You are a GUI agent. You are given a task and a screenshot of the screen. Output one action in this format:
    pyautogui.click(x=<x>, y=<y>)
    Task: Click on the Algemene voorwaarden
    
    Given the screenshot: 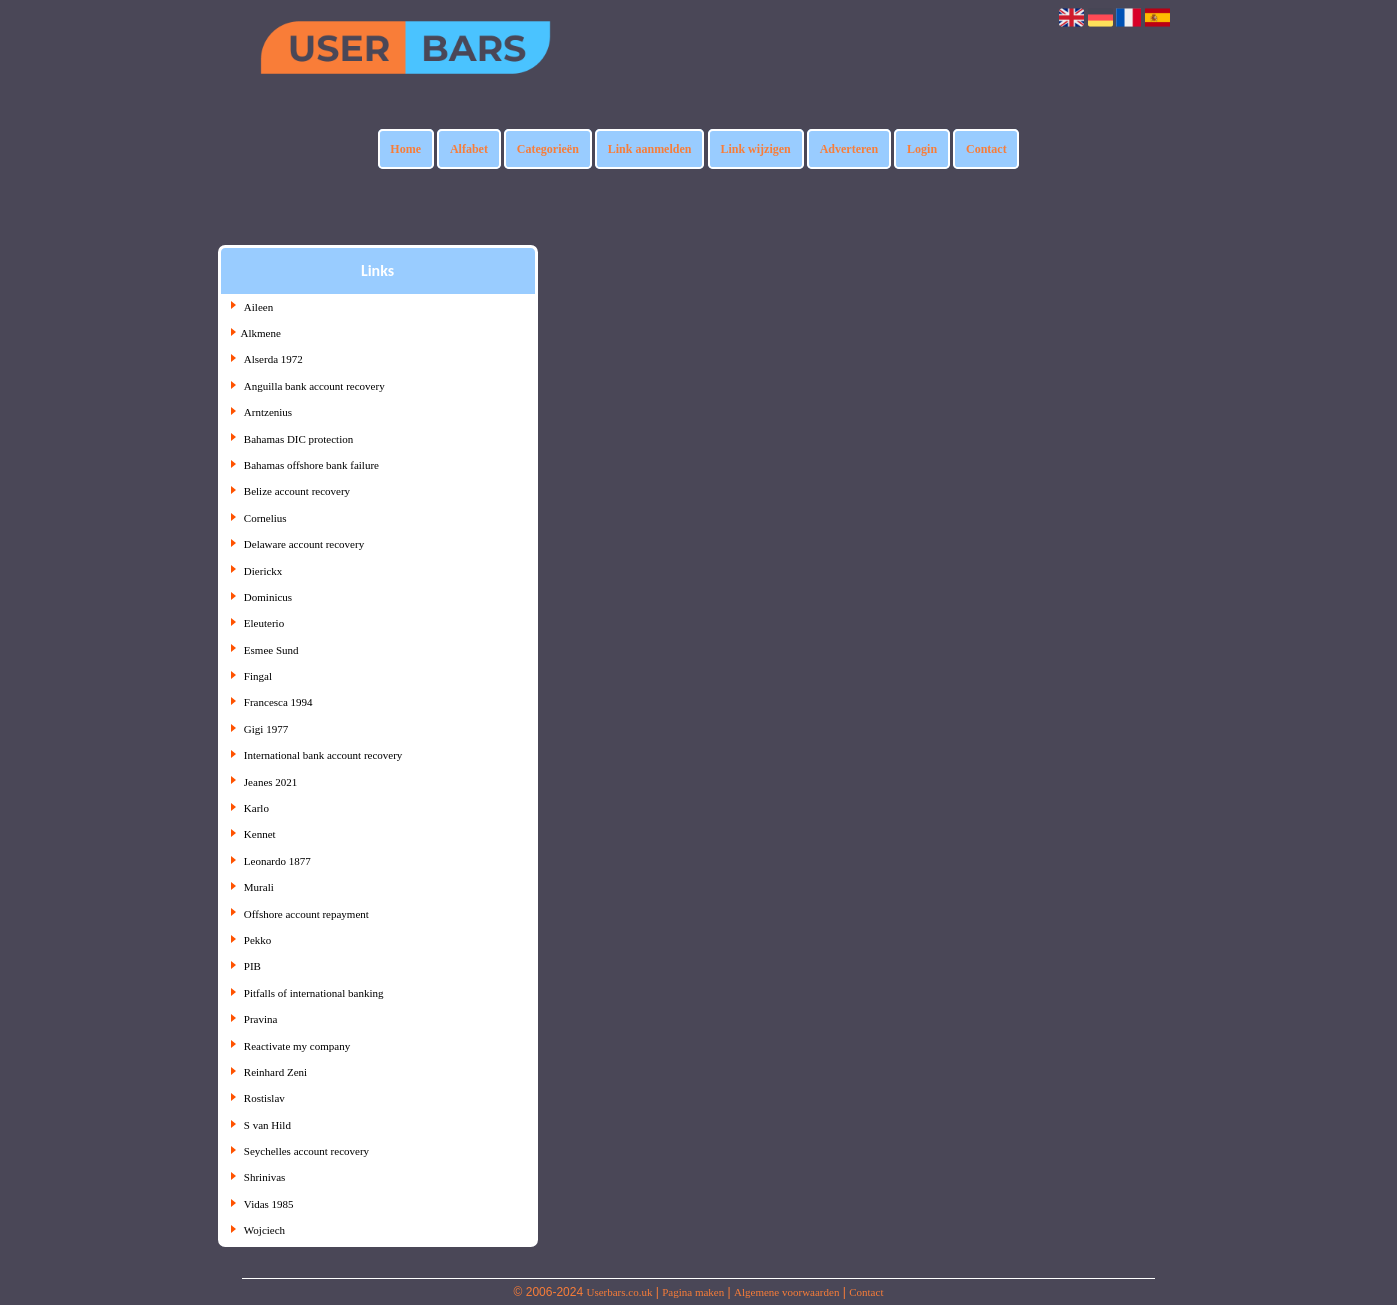 What is the action you would take?
    pyautogui.click(x=786, y=1292)
    